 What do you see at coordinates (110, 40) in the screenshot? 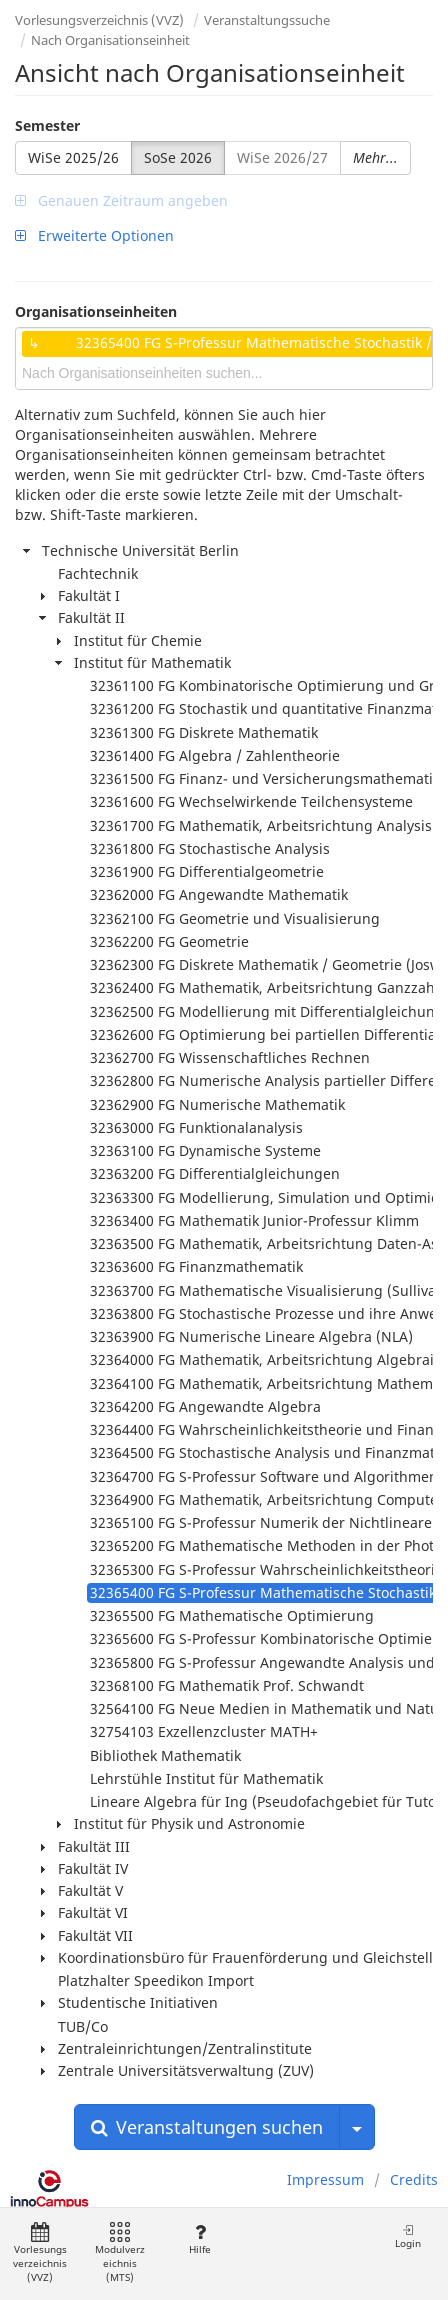
I see `Nach Organisationseinheit` at bounding box center [110, 40].